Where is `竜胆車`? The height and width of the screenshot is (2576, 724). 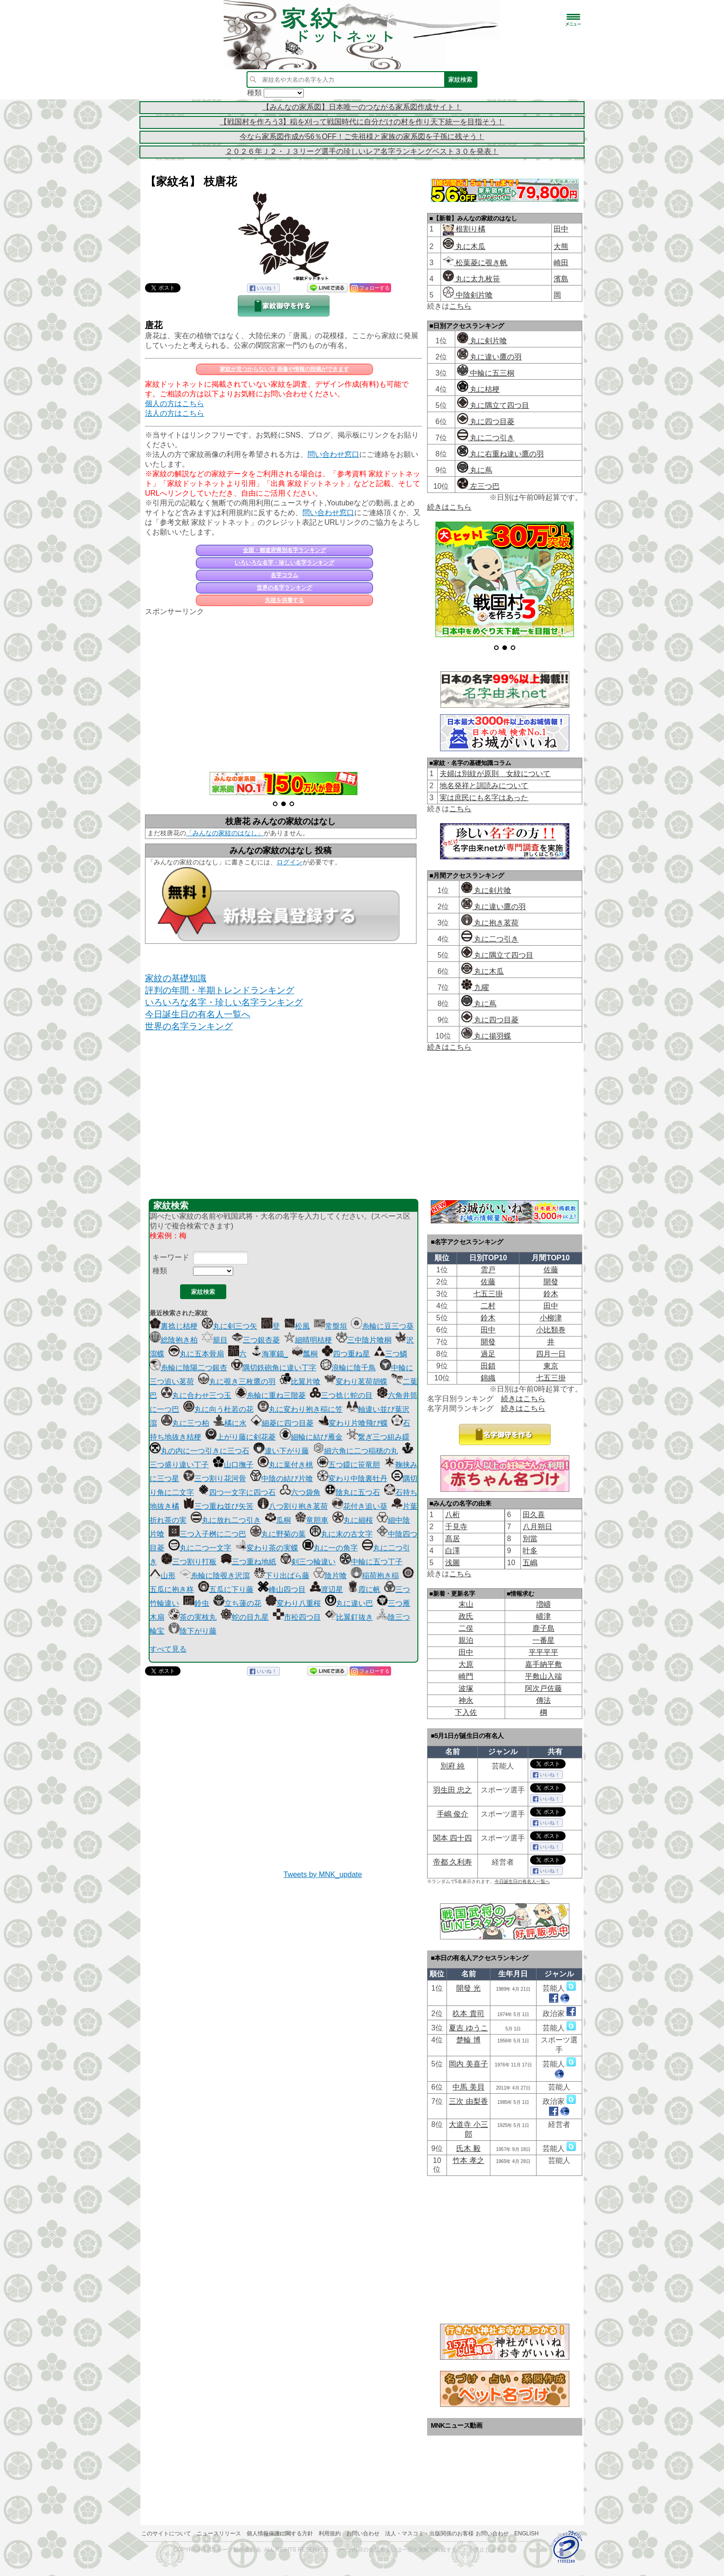 竜胆車 is located at coordinates (311, 1520).